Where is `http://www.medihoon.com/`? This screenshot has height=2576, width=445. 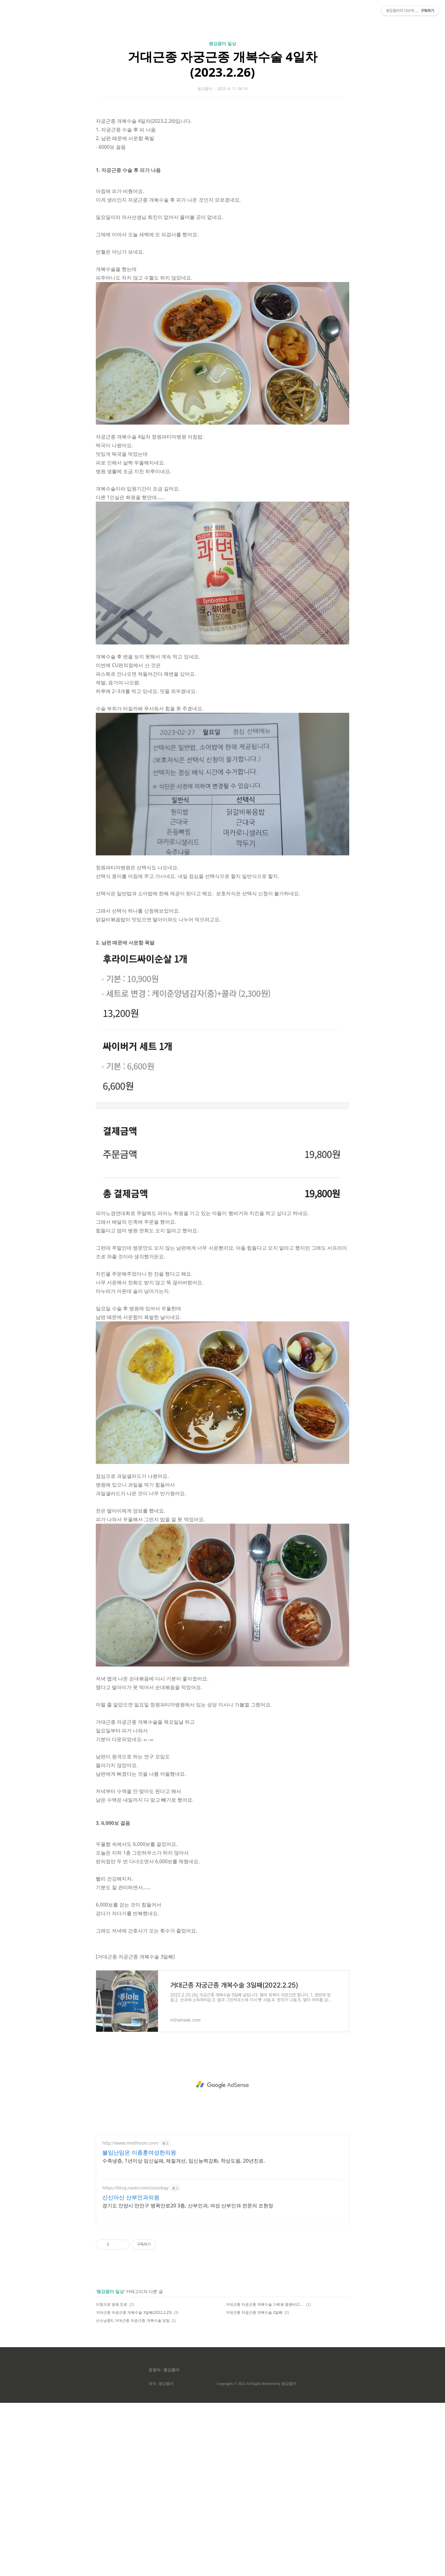 http://www.medihoon.com/ is located at coordinates (130, 2316).